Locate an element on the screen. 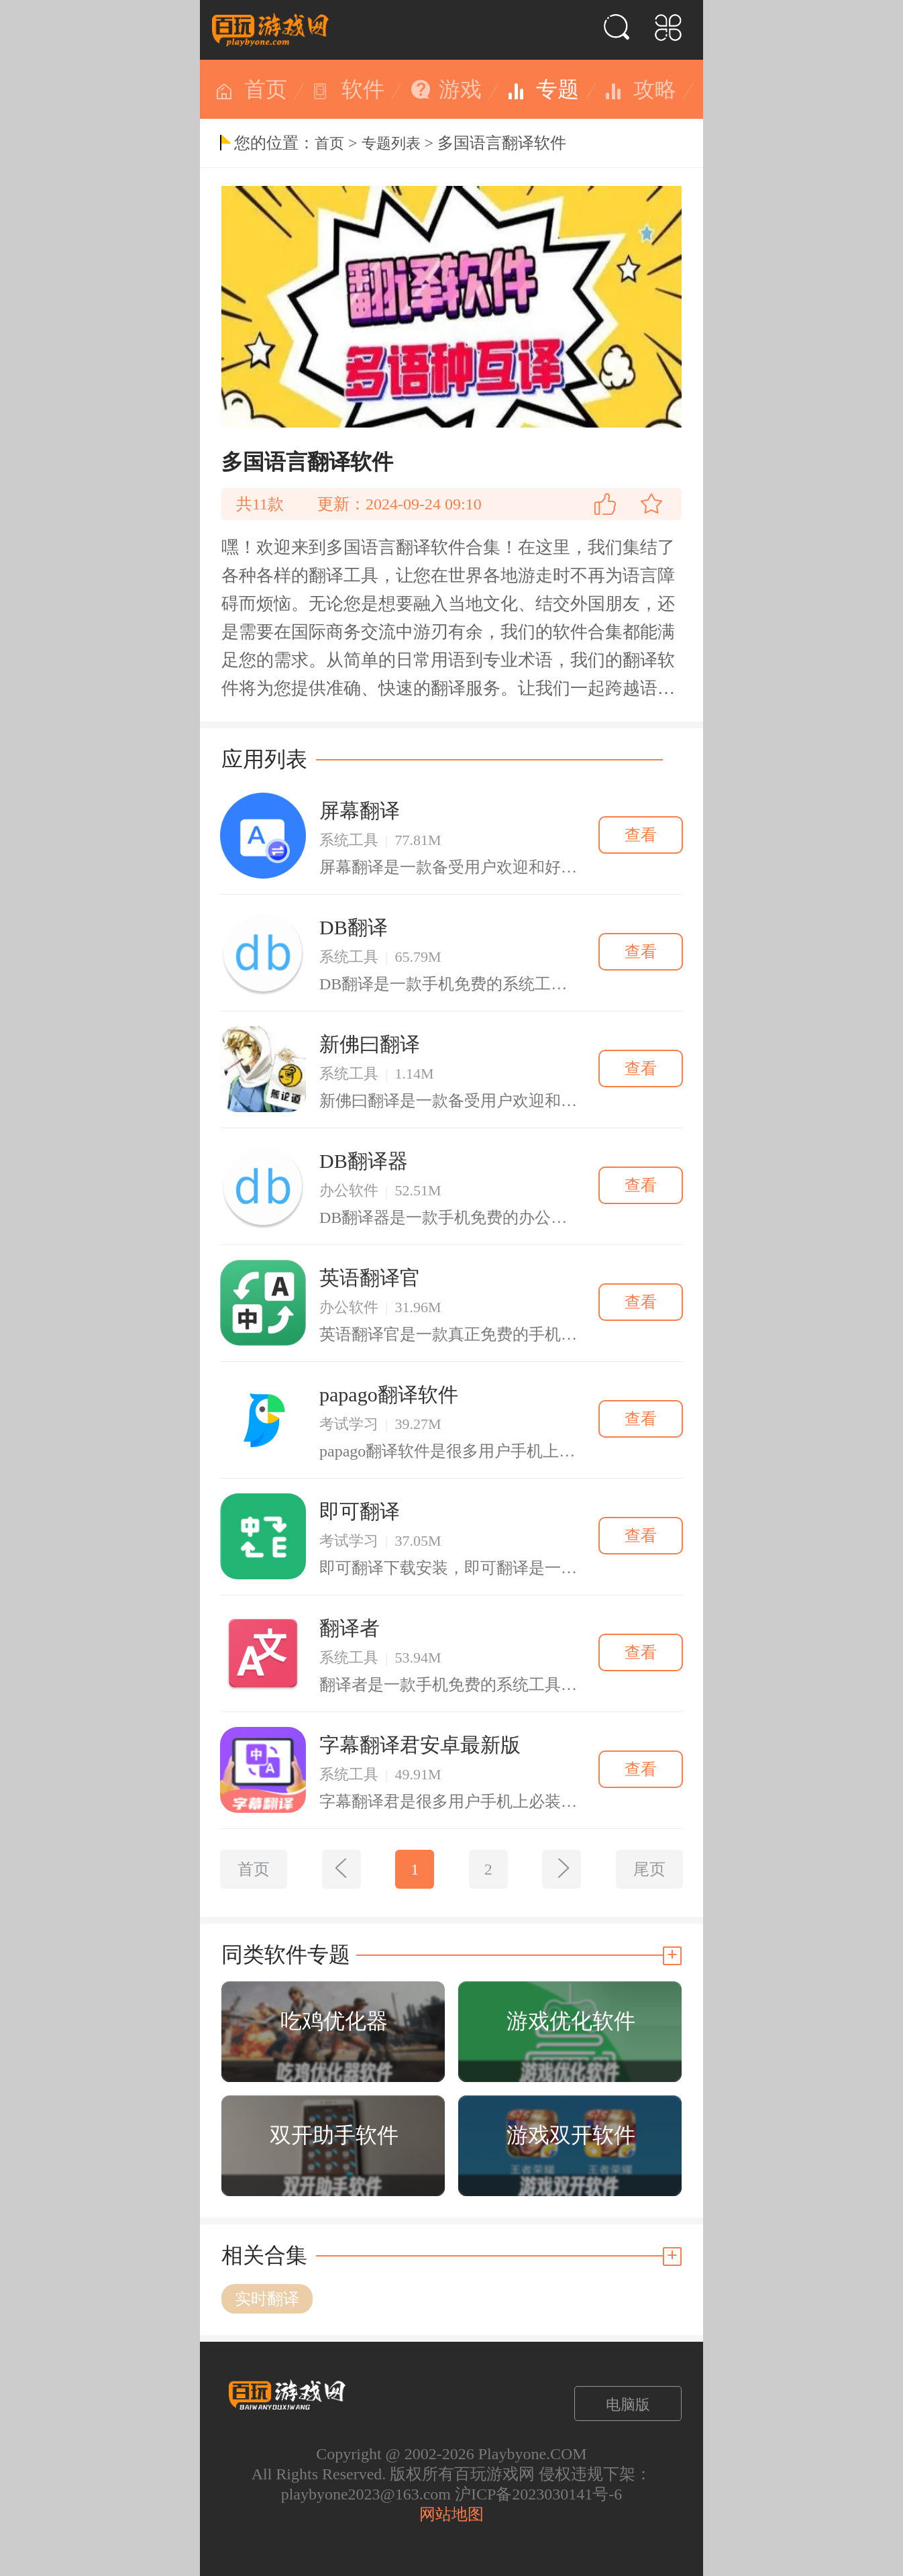 This screenshot has width=903, height=2576. 首页 is located at coordinates (265, 89).